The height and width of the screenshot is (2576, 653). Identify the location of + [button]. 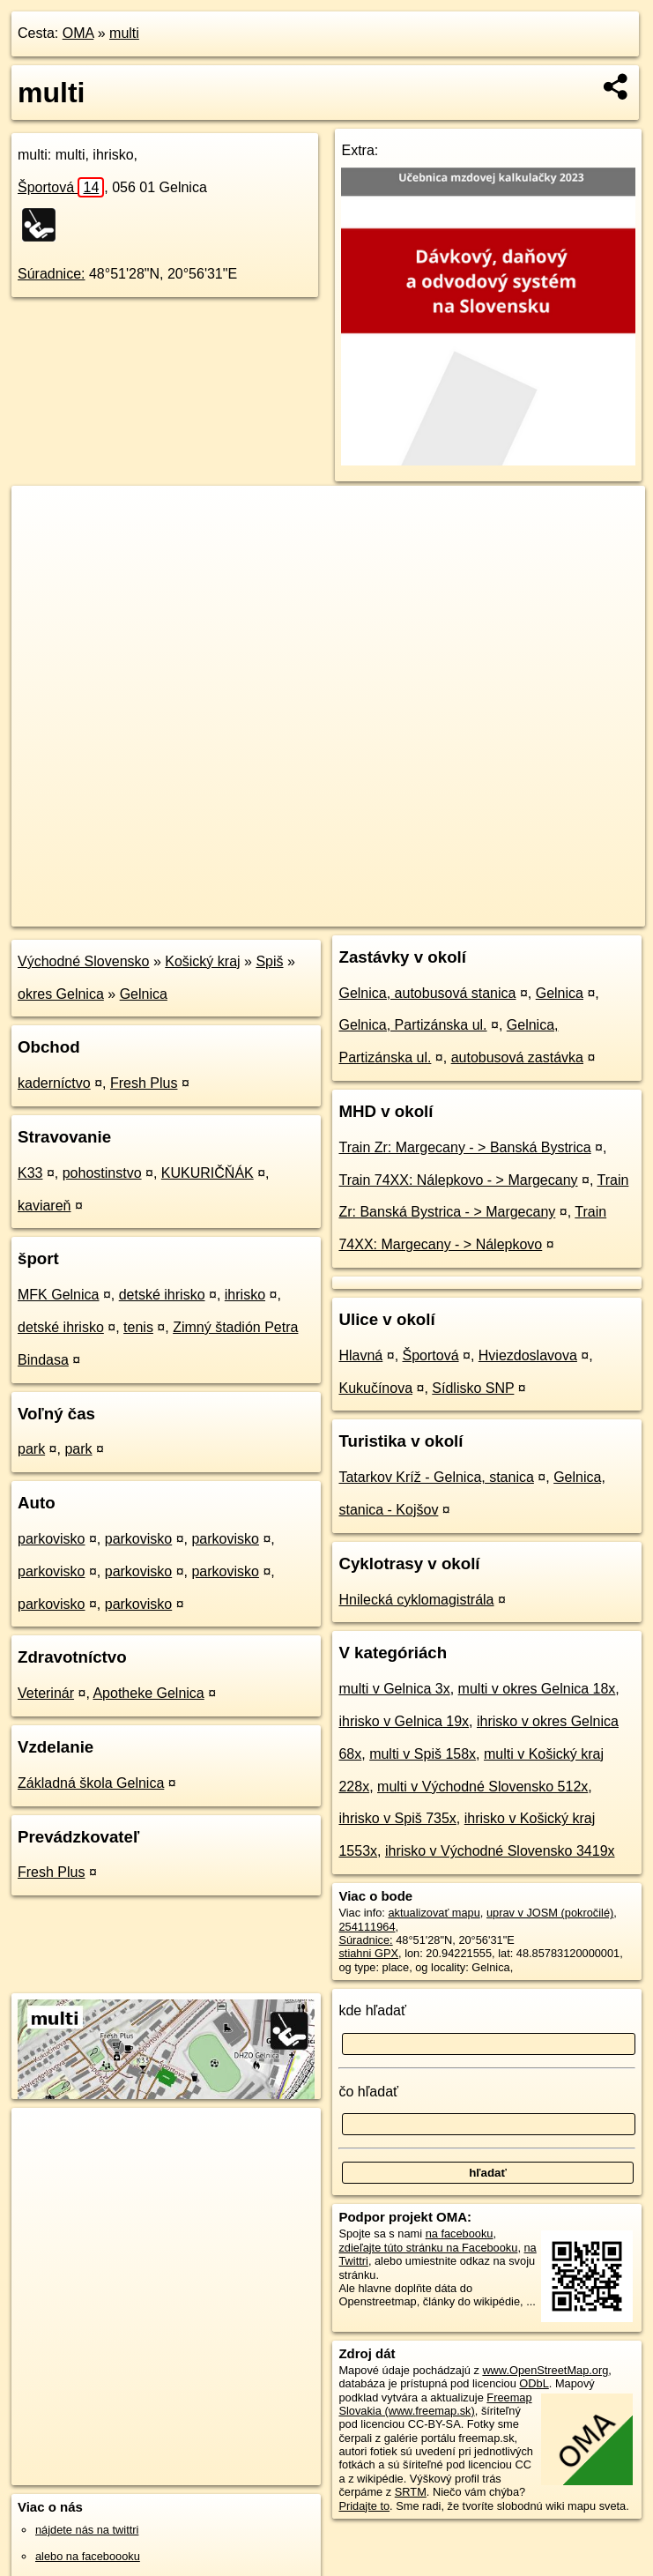
(42, 516).